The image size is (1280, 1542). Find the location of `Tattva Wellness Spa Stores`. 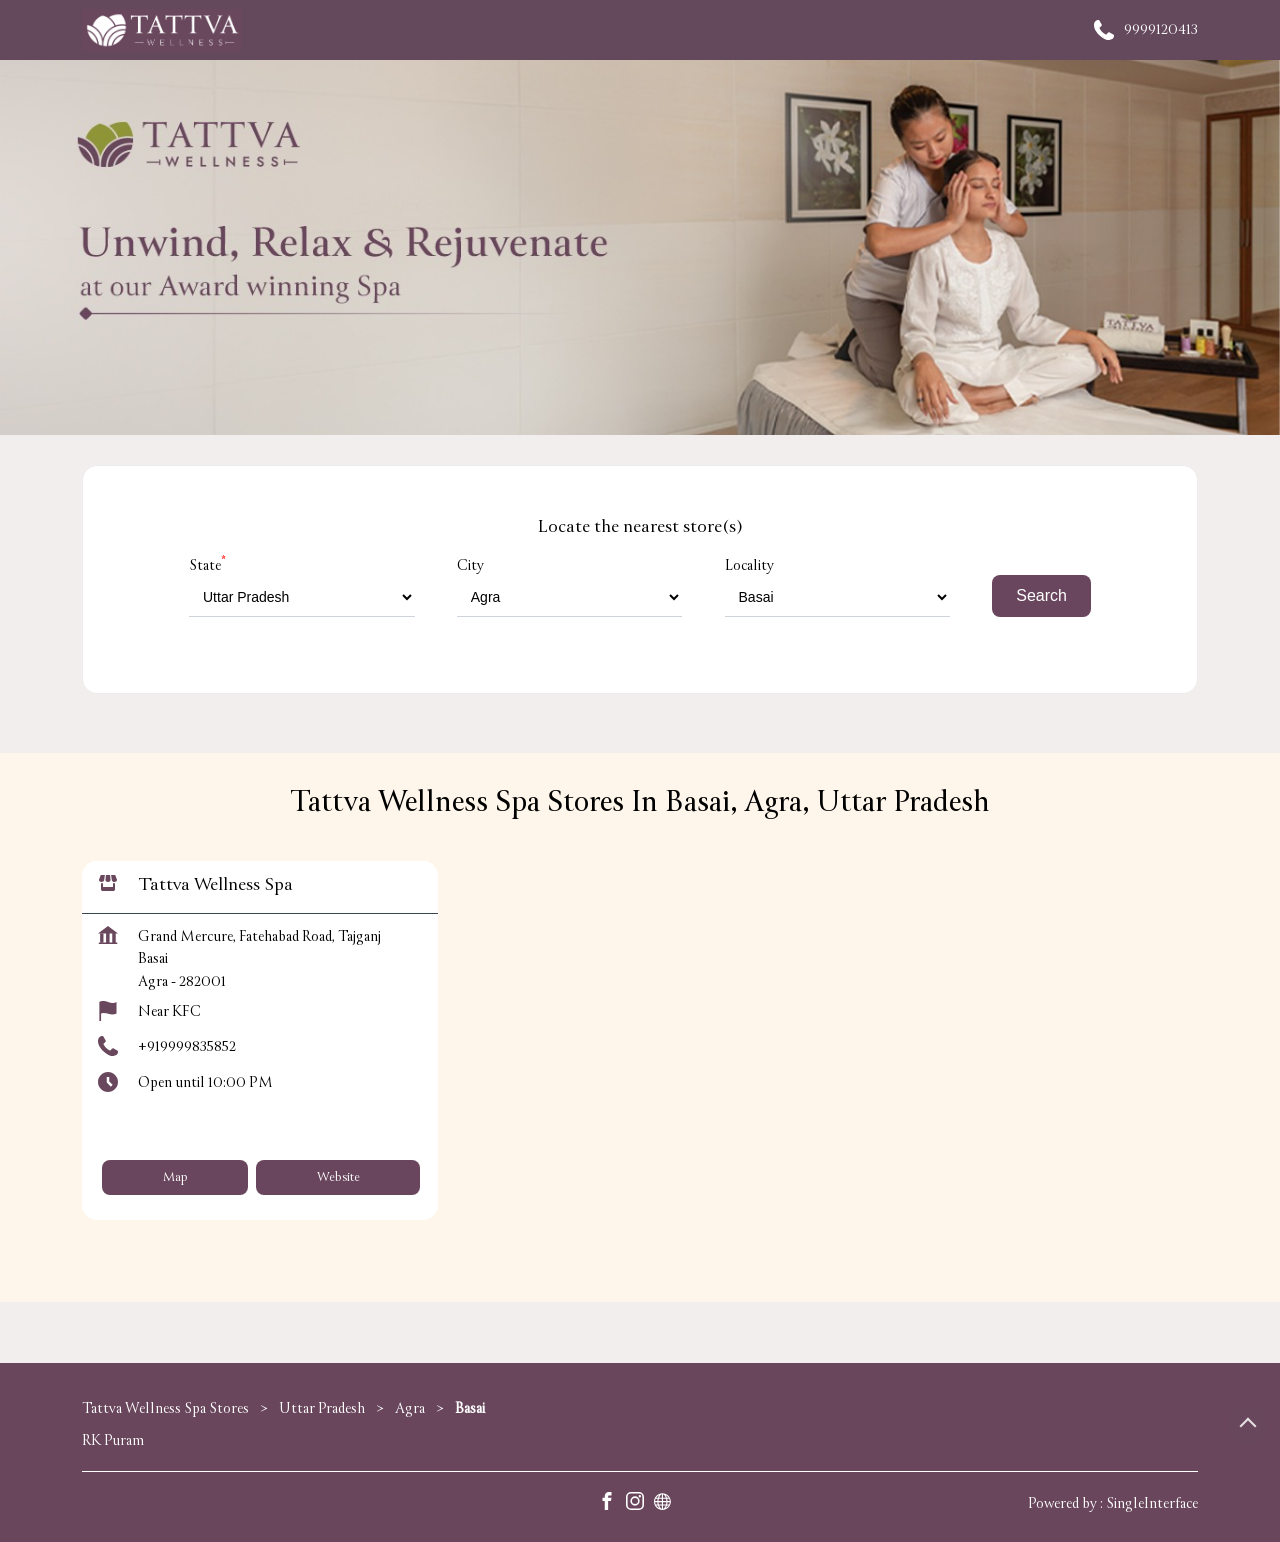

Tattva Wellness Spa Stores is located at coordinates (167, 1408).